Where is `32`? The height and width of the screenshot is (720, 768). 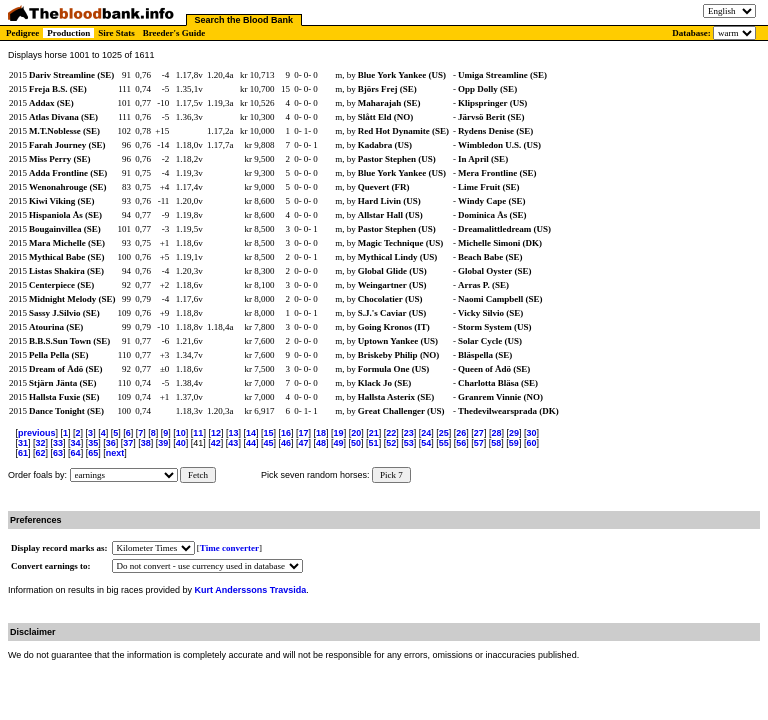 32 is located at coordinates (41, 443).